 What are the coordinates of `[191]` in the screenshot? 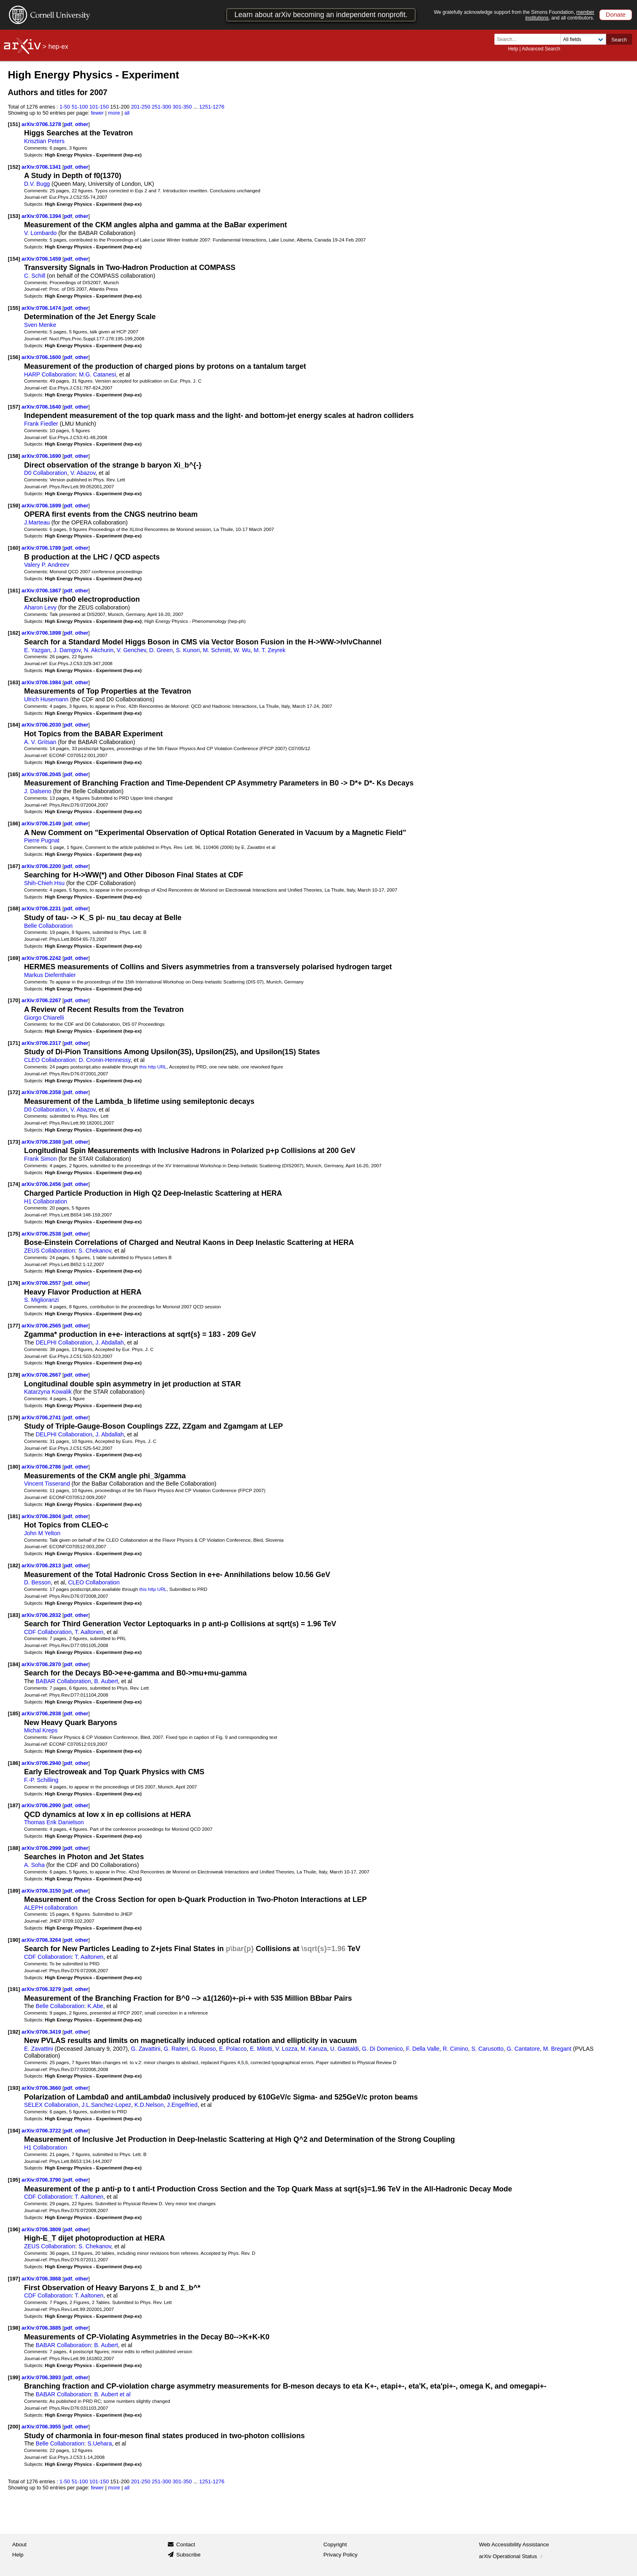 It's located at (14, 1989).